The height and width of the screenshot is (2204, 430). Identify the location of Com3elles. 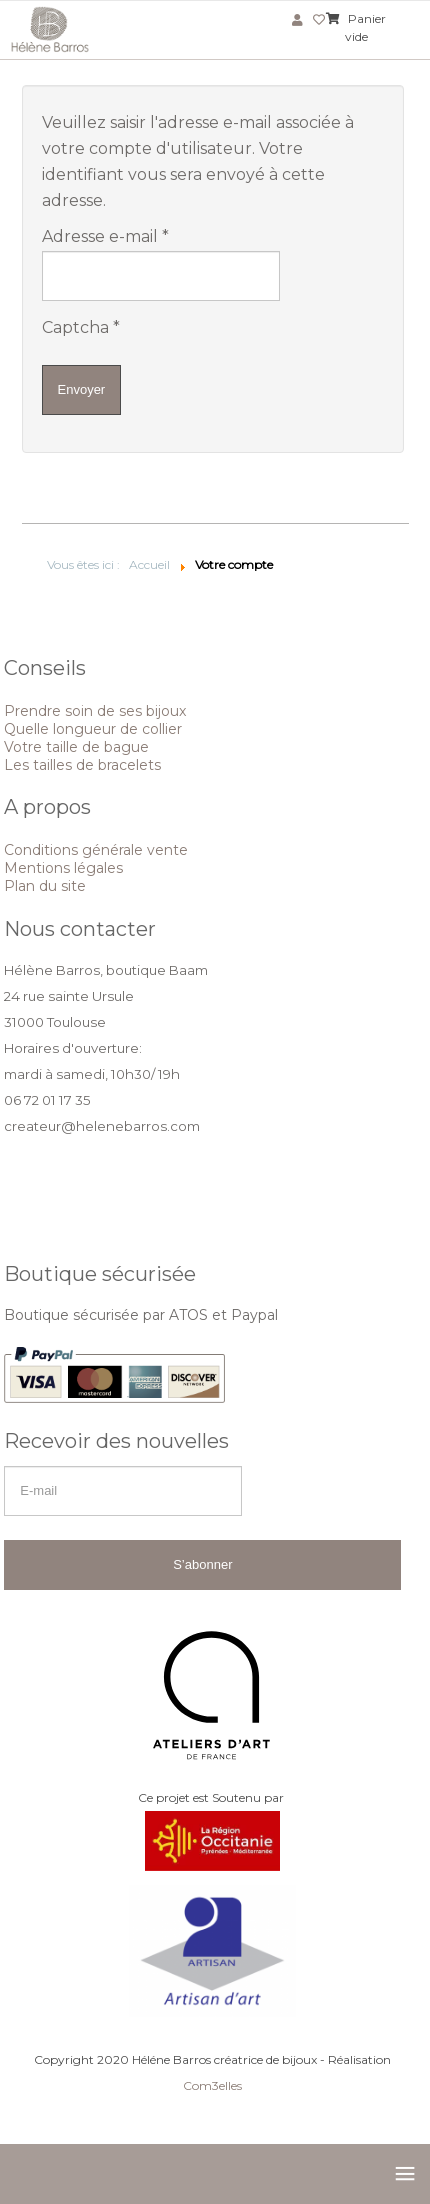
(212, 2085).